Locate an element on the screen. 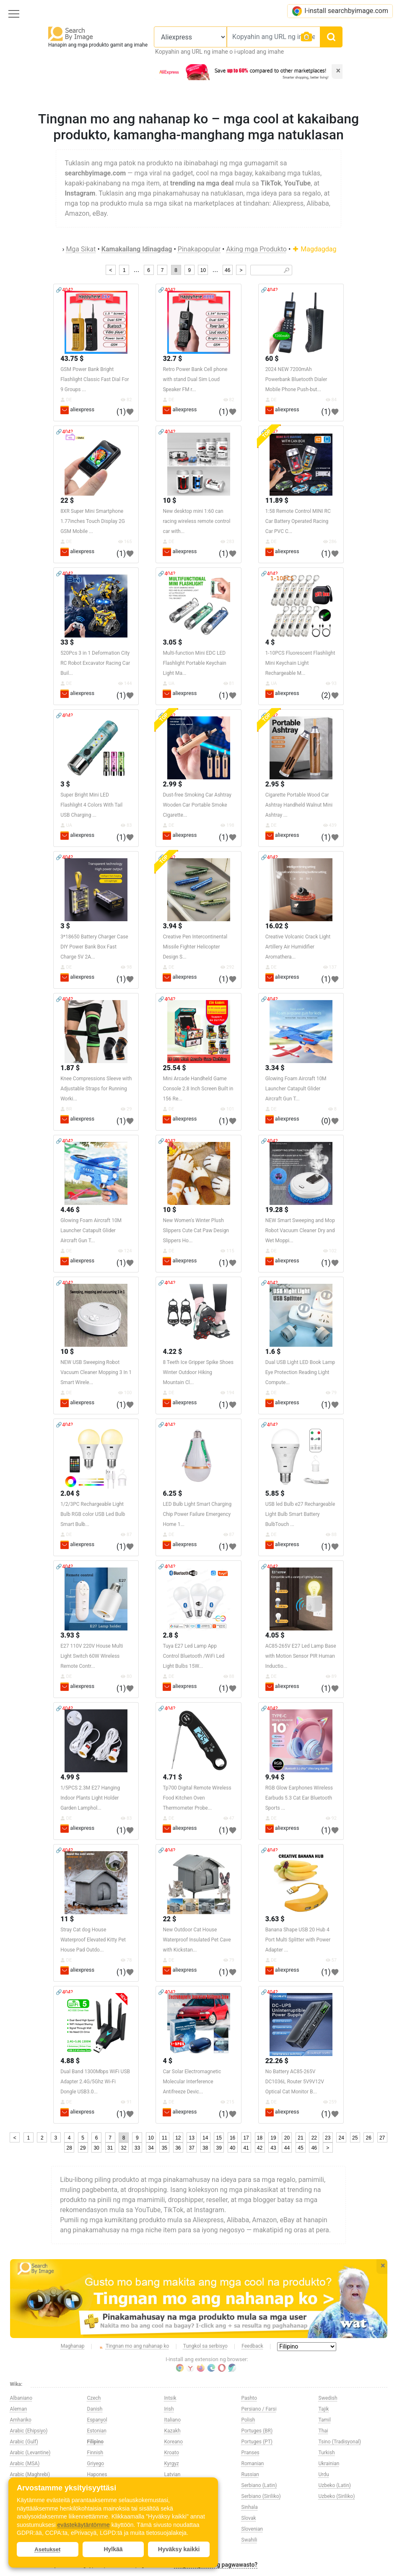  15 is located at coordinates (218, 2138).